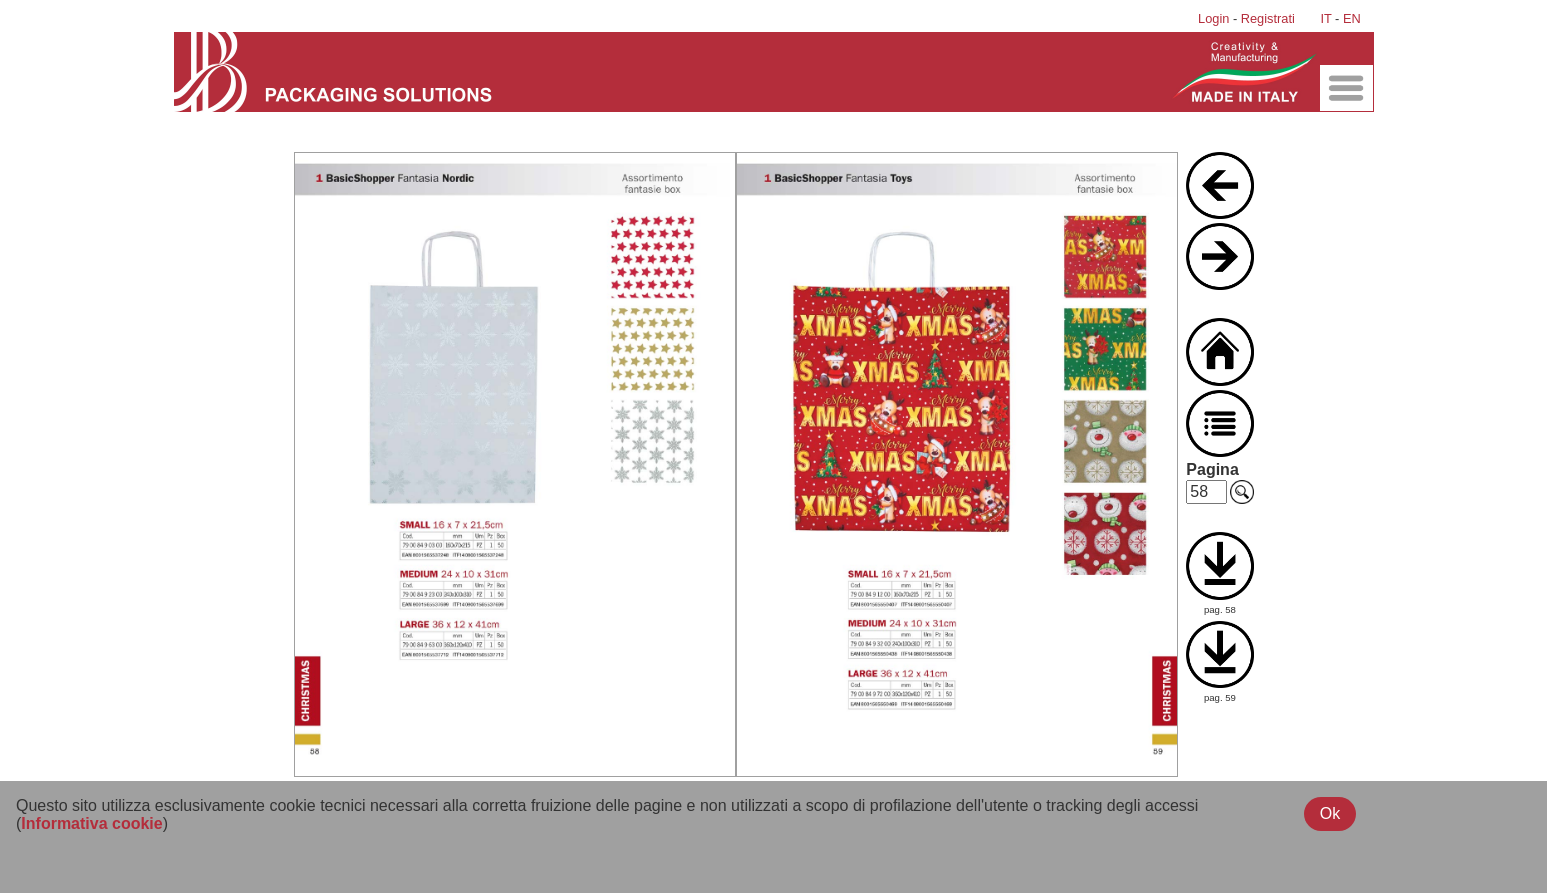  I want to click on Ok, so click(1330, 813).